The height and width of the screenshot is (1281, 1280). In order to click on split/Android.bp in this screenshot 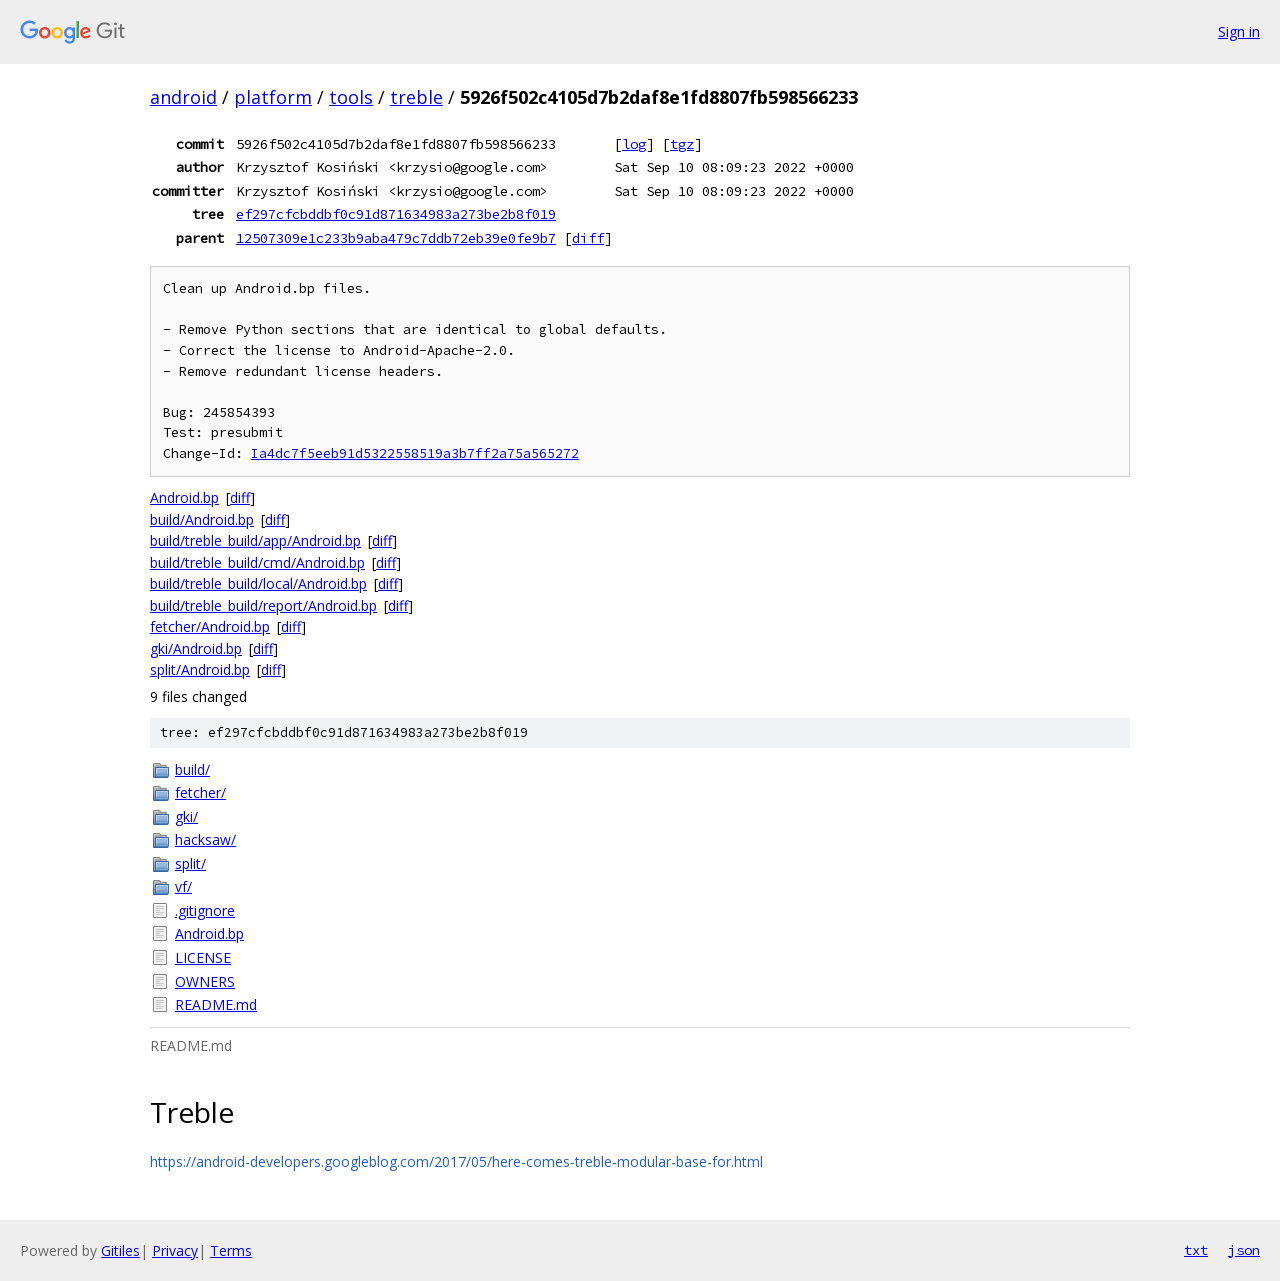, I will do `click(200, 669)`.